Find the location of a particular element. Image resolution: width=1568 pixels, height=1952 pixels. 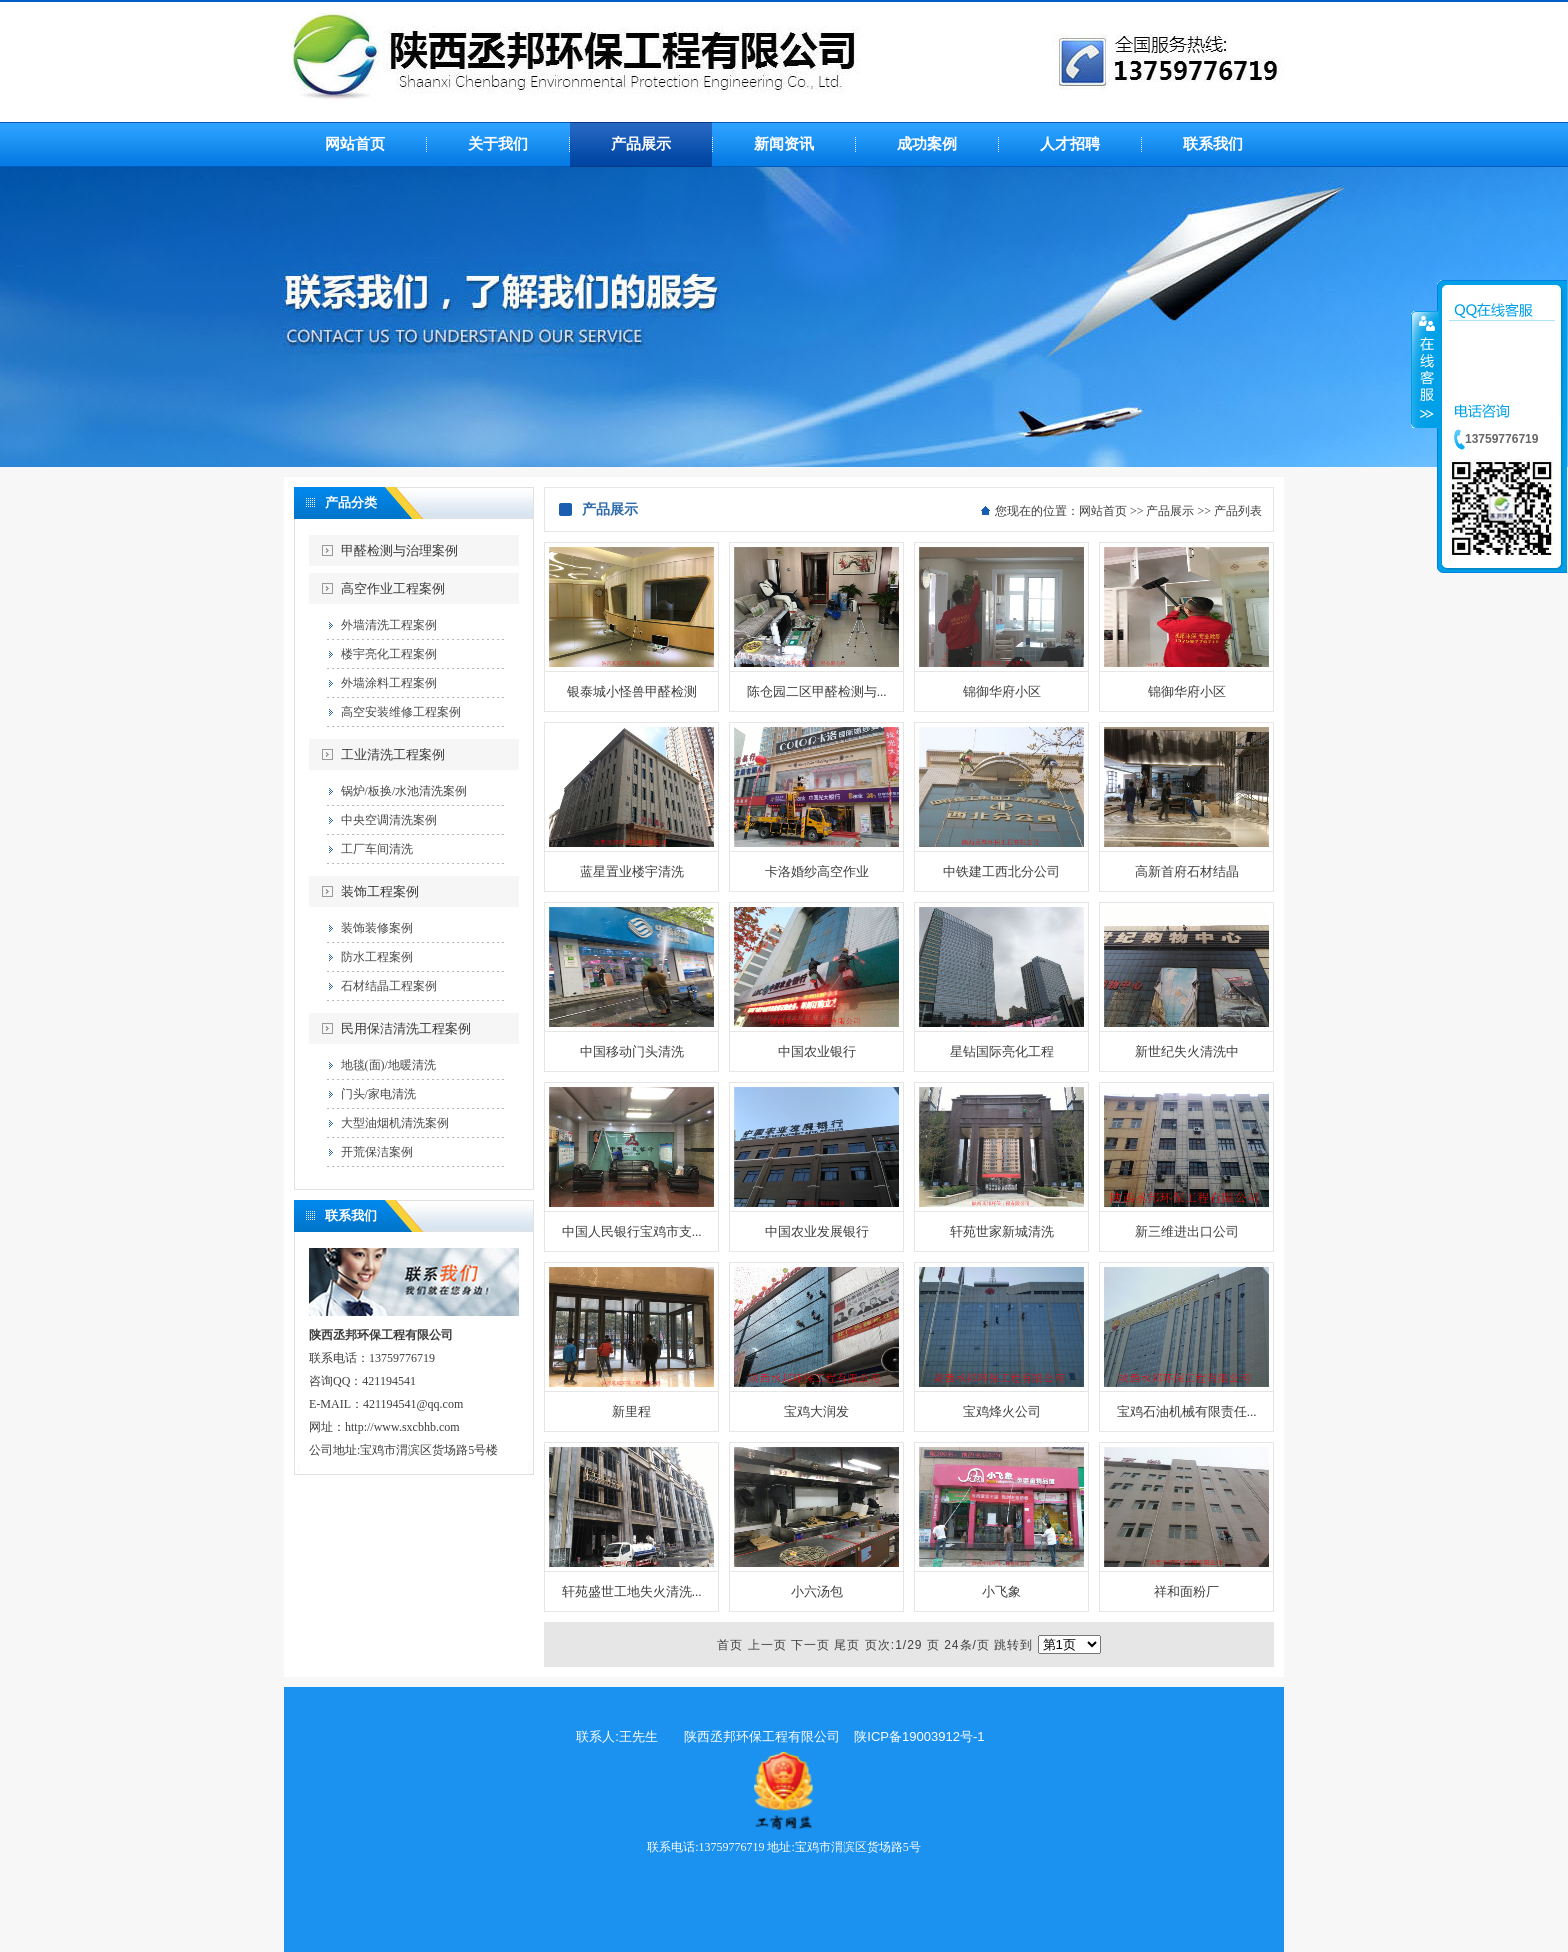

宝鸡大润发 is located at coordinates (816, 1411).